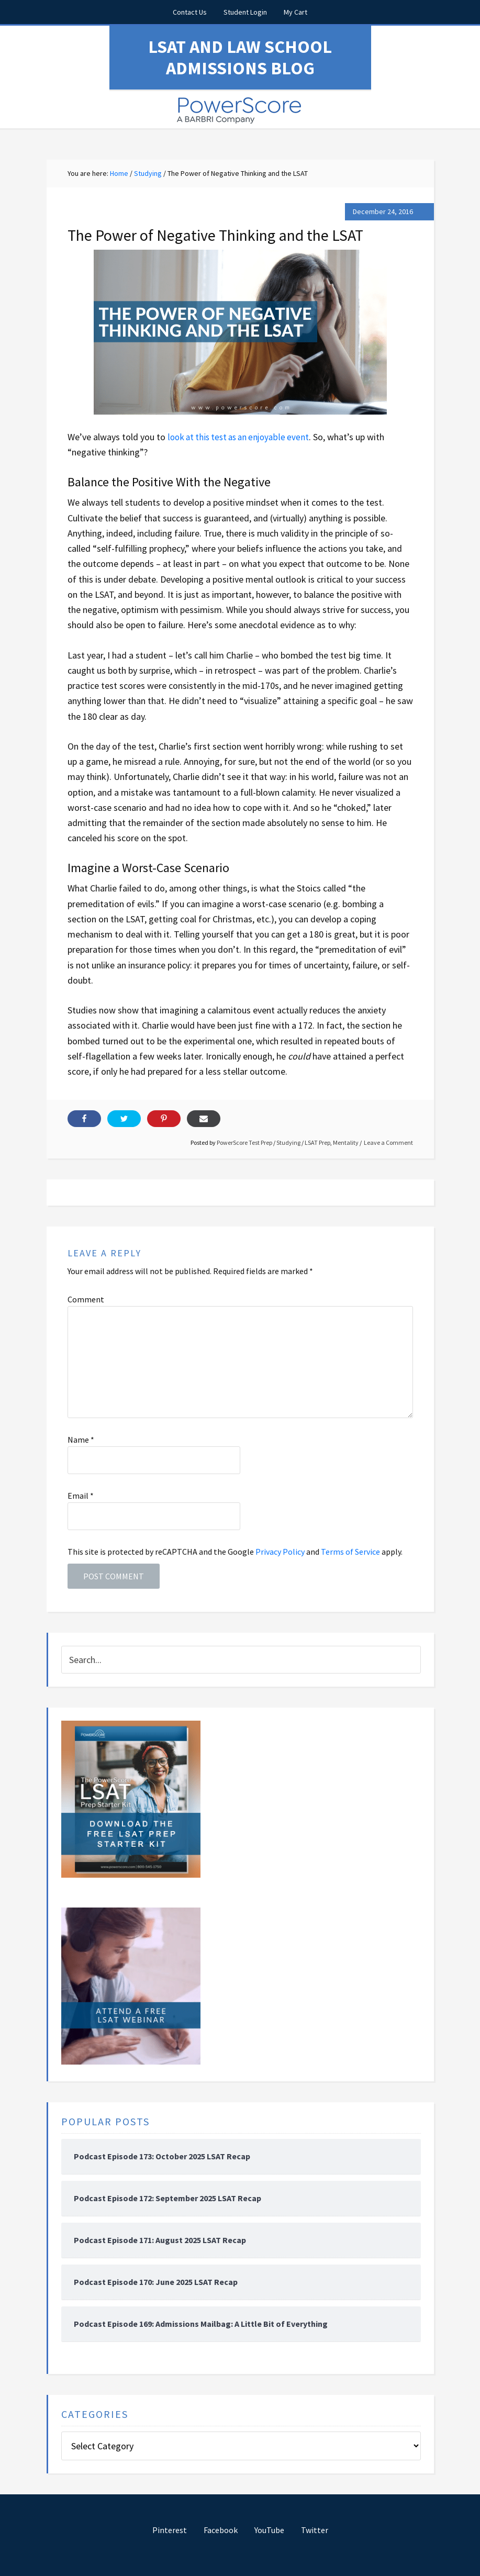 The width and height of the screenshot is (480, 2576). What do you see at coordinates (242, 436) in the screenshot?
I see `look at this test as an enjoyable event` at bounding box center [242, 436].